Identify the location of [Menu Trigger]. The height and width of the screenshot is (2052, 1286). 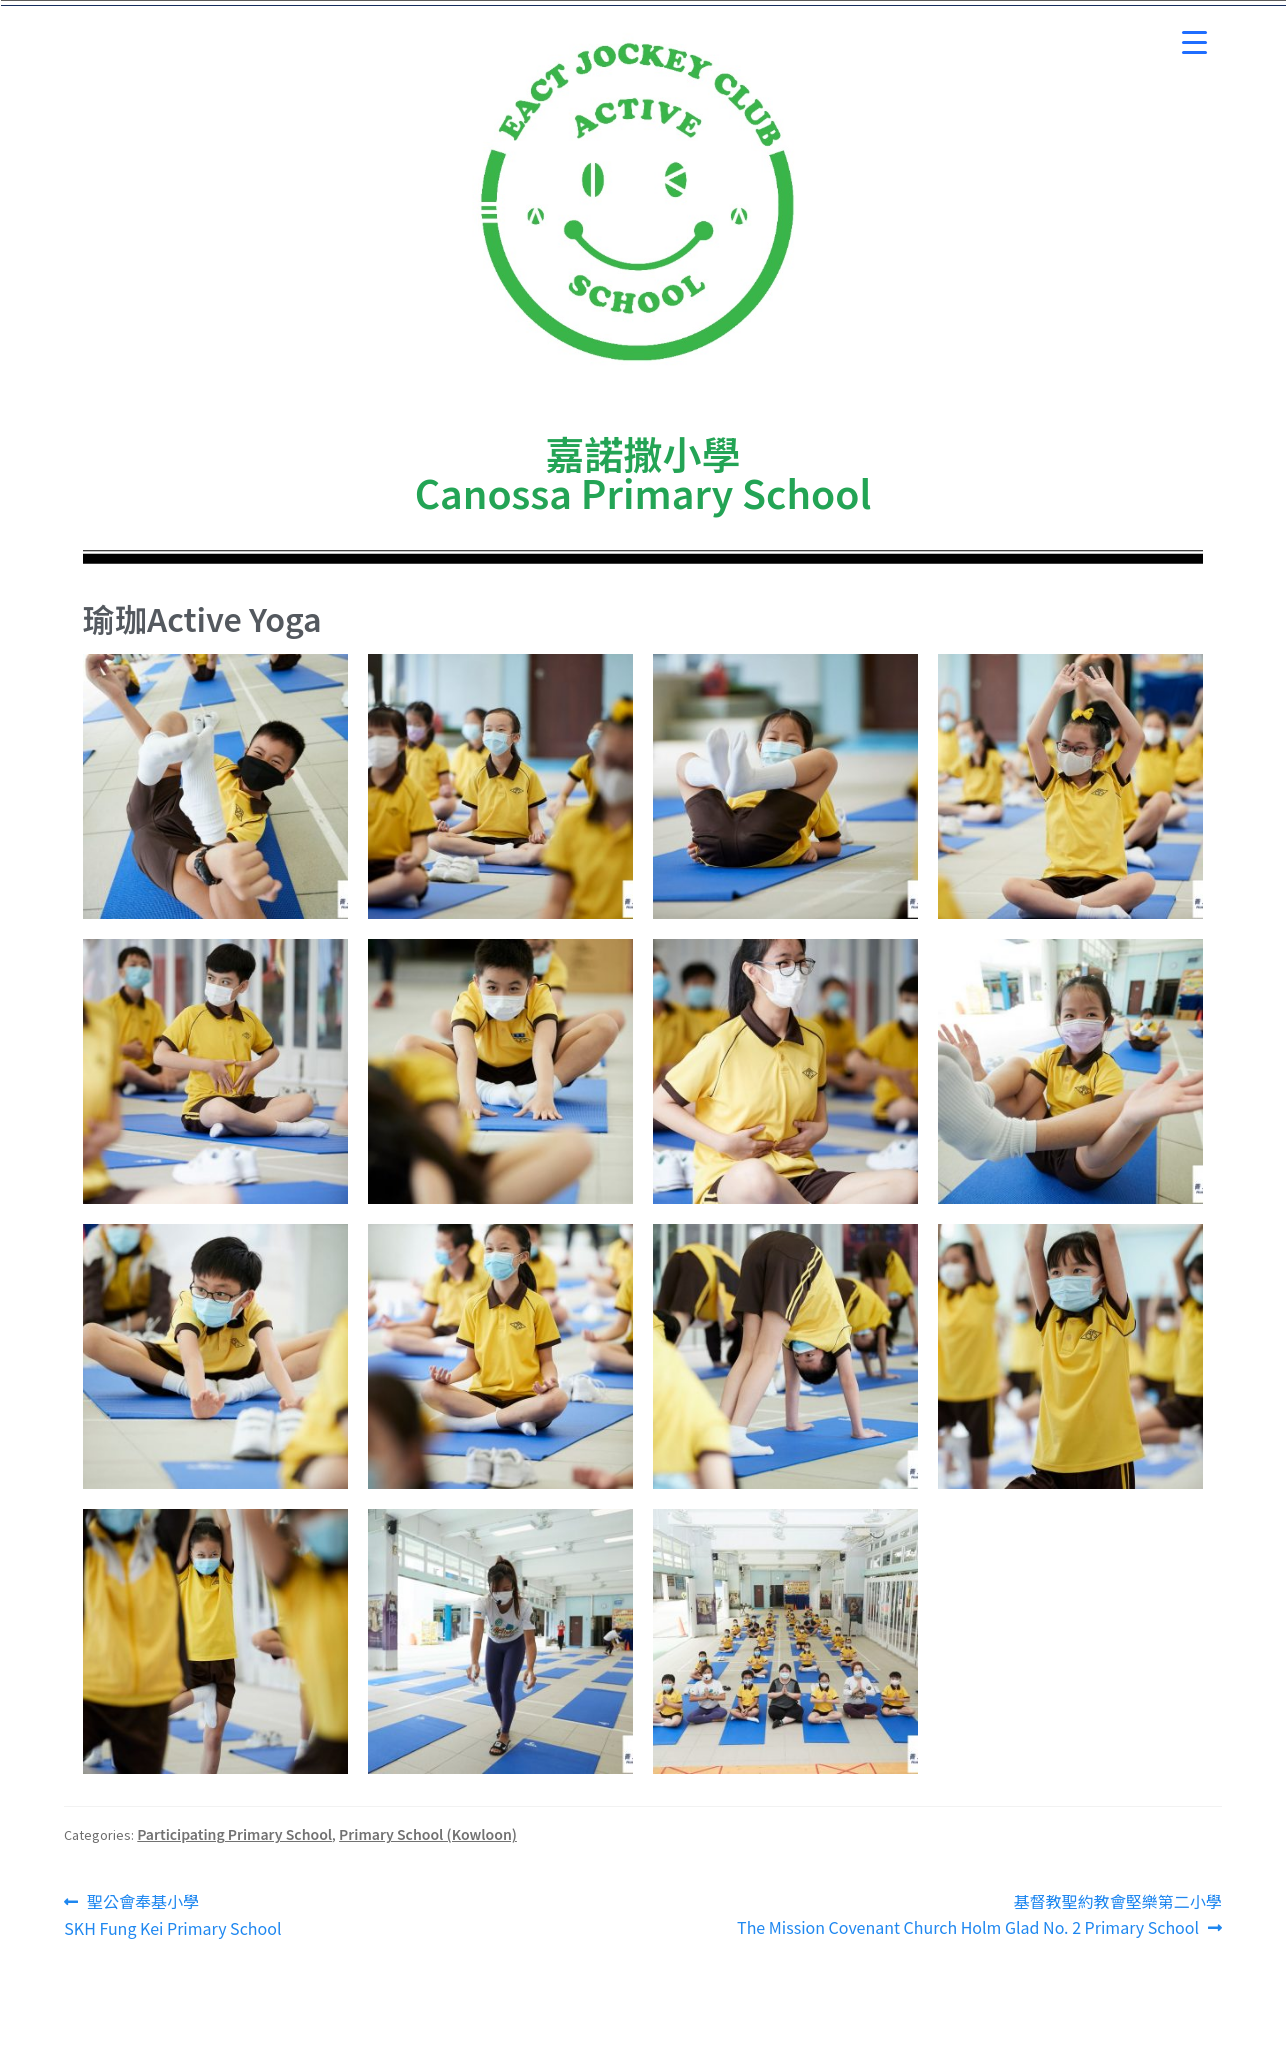
(1194, 42).